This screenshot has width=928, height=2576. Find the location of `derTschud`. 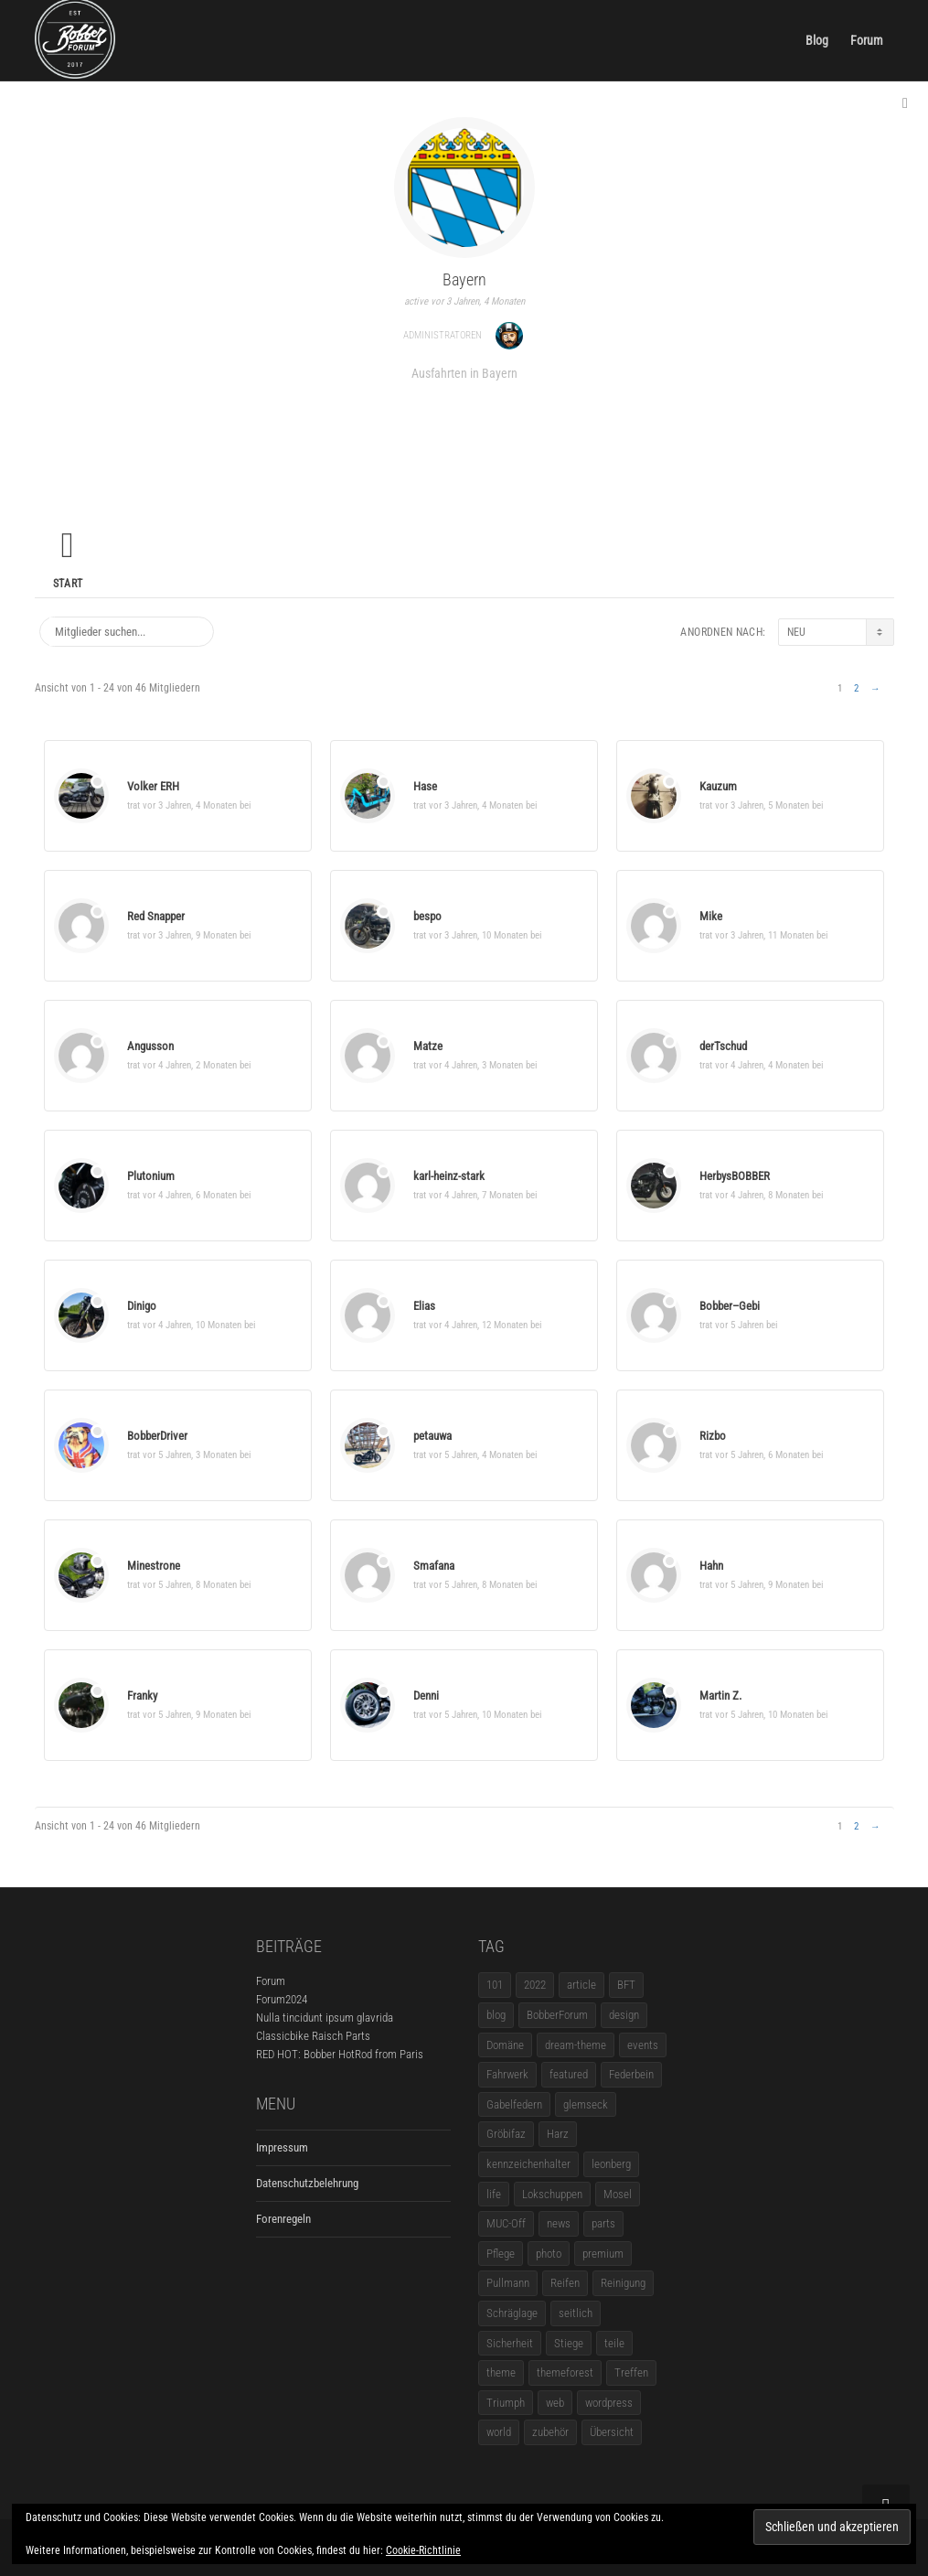

derTschud is located at coordinates (723, 1046).